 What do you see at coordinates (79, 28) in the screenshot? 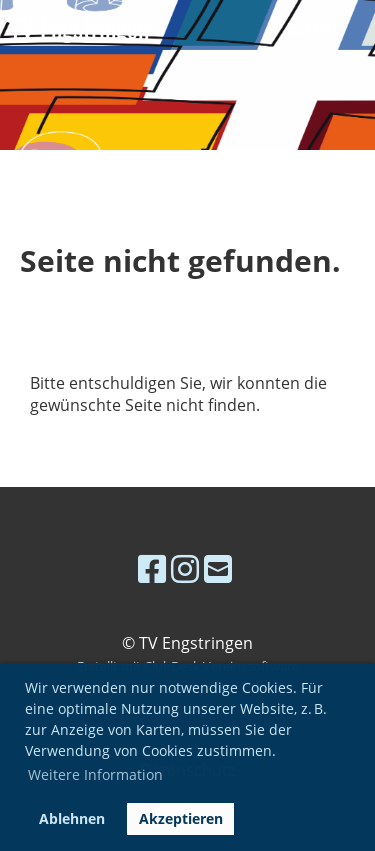
I see `TV Engstringen` at bounding box center [79, 28].